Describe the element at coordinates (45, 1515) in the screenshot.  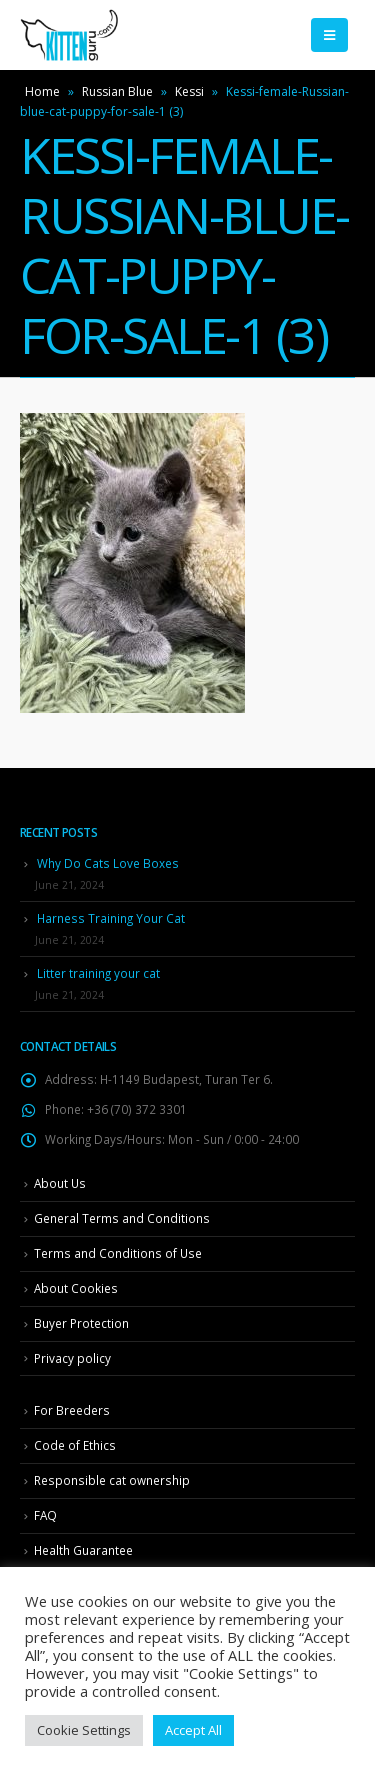
I see `FAQ` at that location.